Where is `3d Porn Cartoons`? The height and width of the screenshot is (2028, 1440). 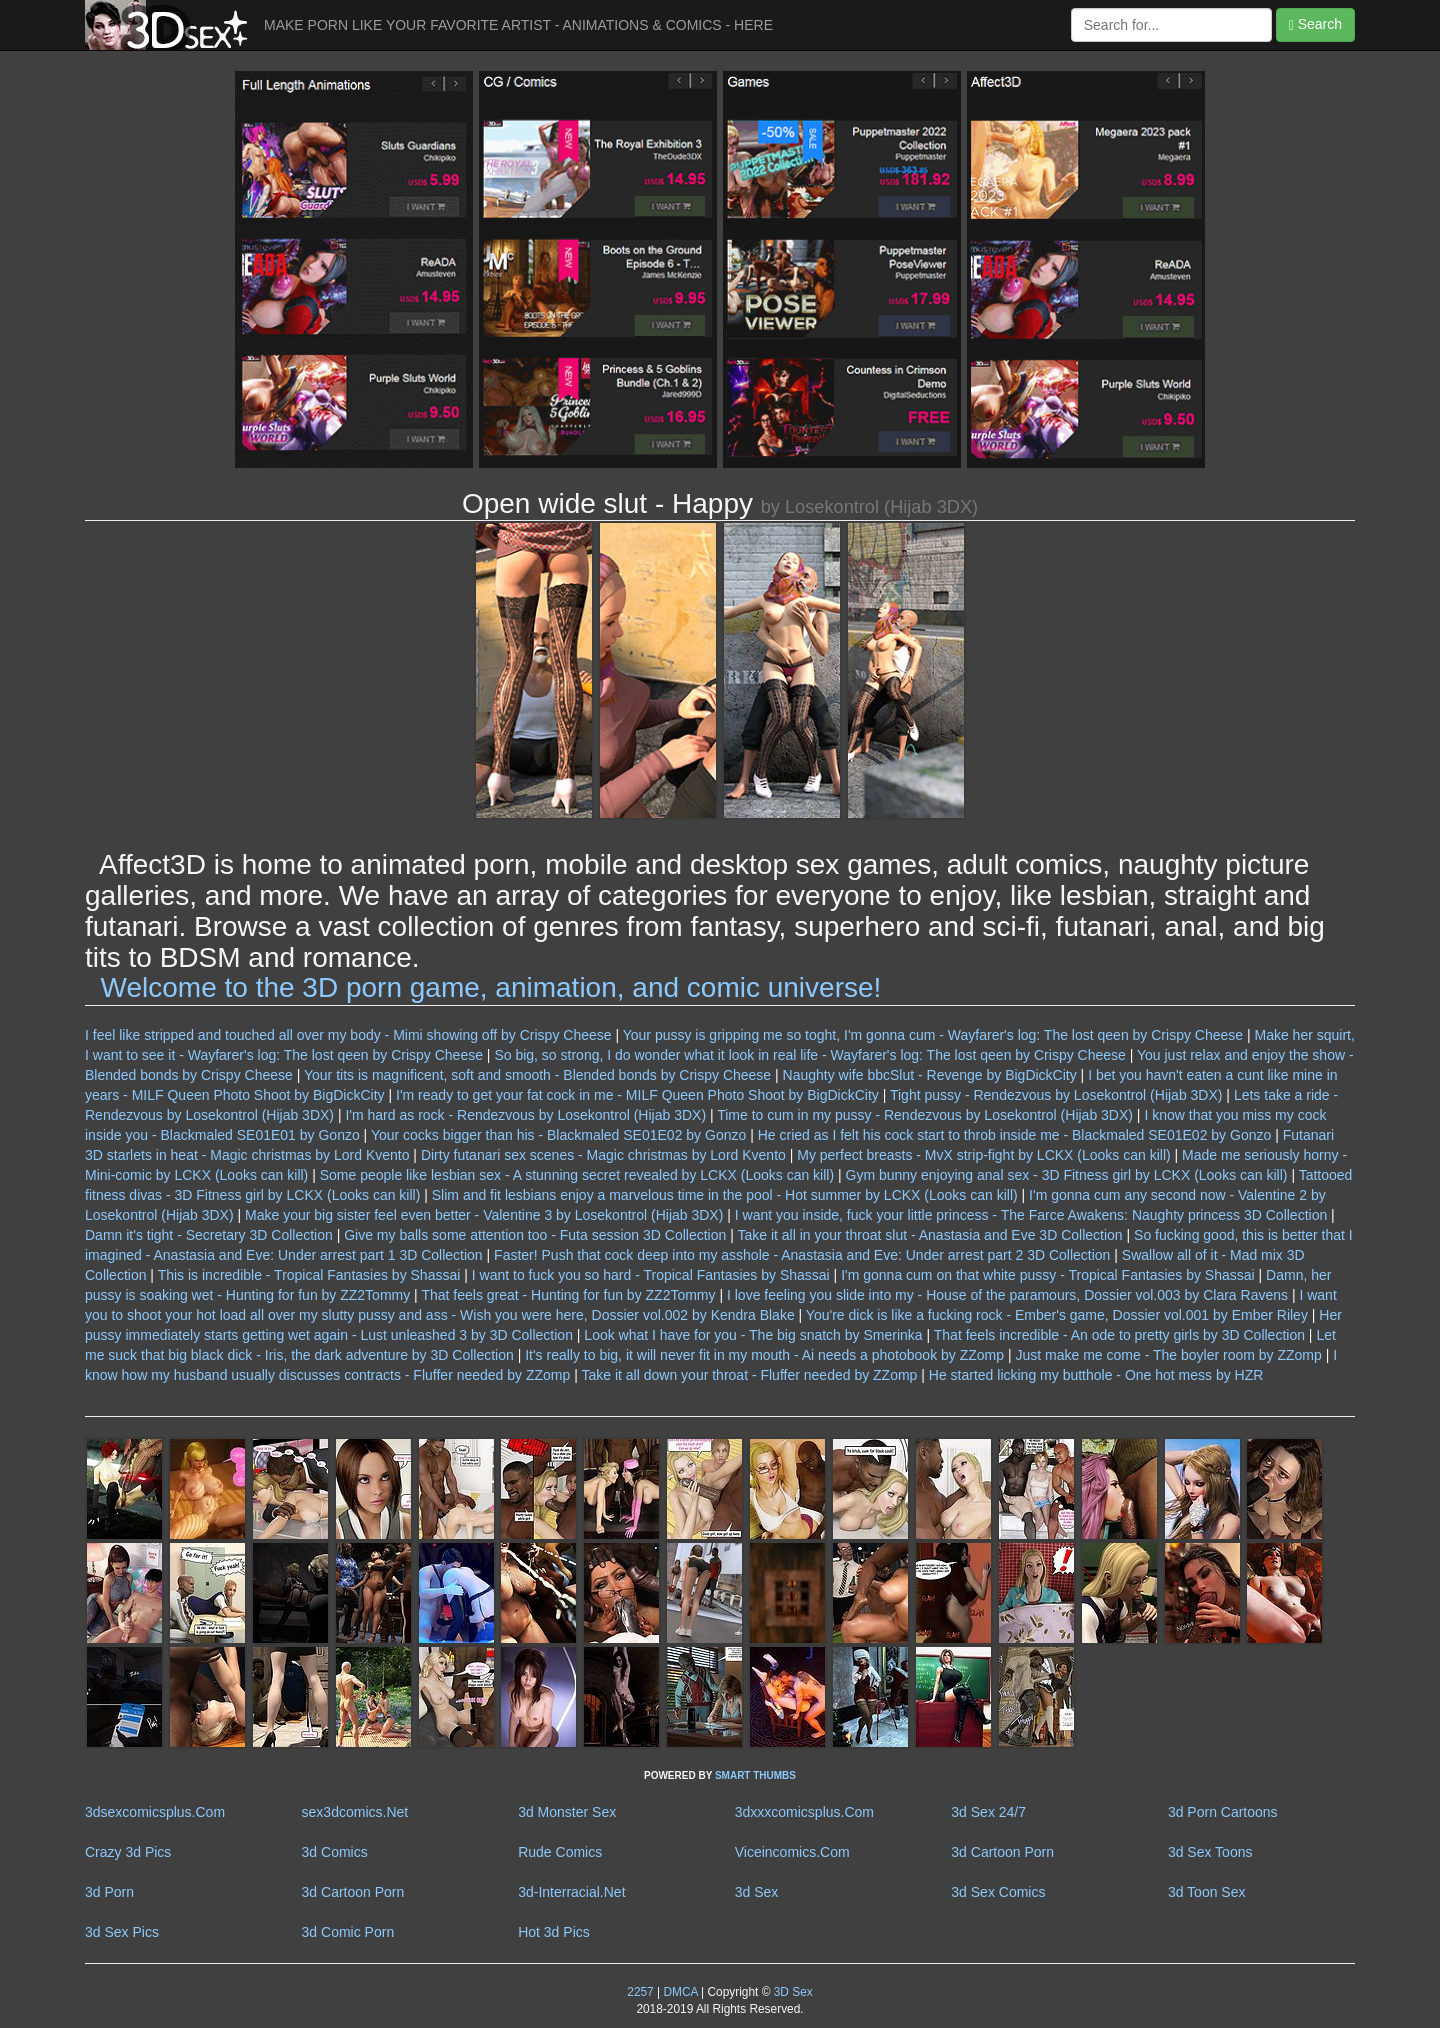
3d Porn Cartoons is located at coordinates (1223, 1812).